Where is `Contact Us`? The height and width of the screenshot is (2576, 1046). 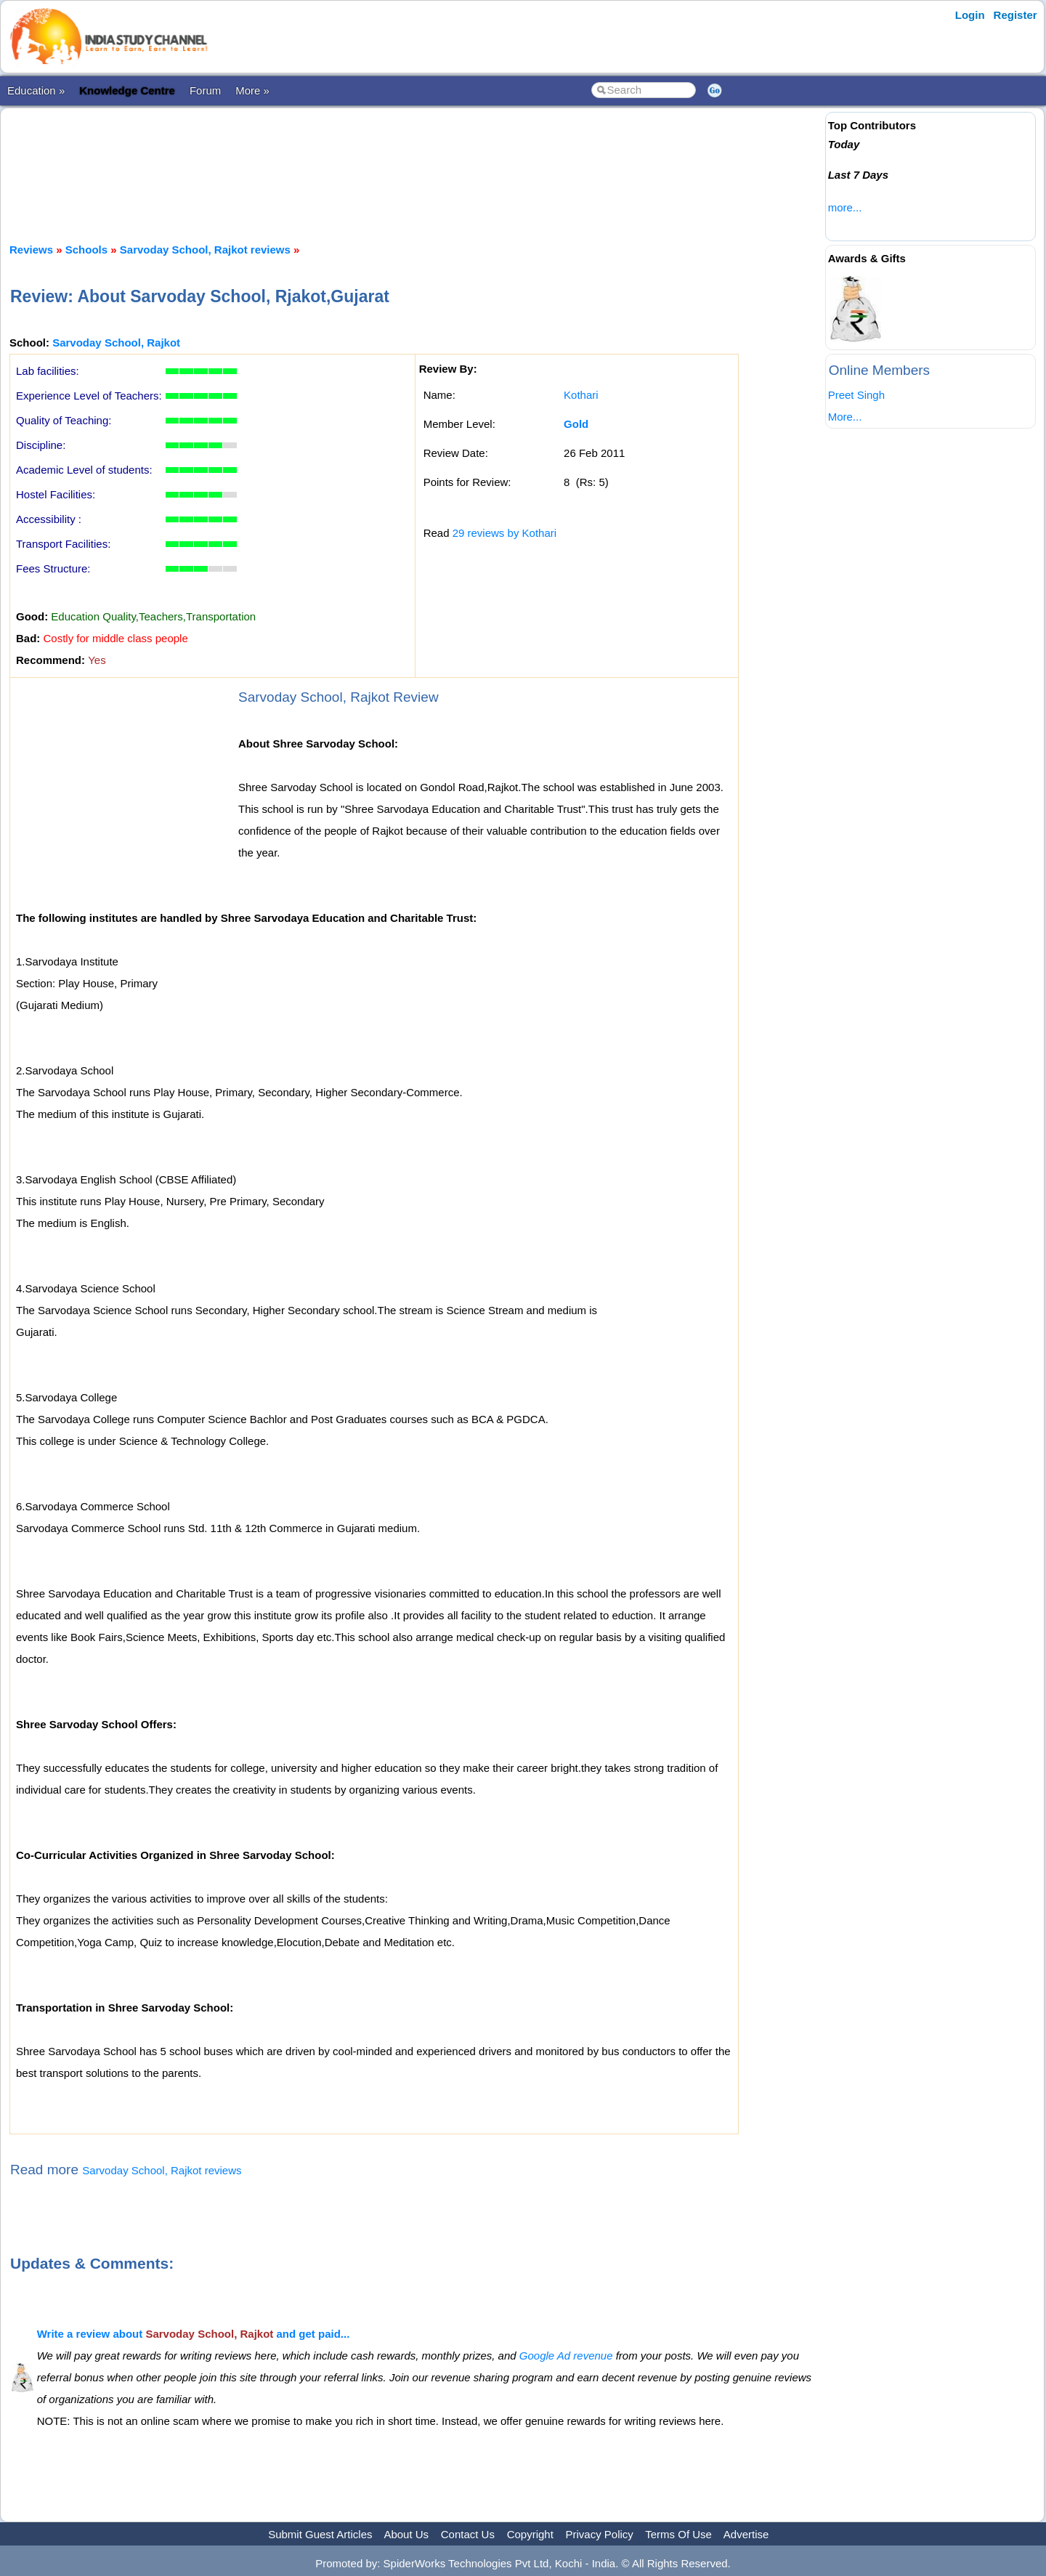
Contact Us is located at coordinates (468, 2534).